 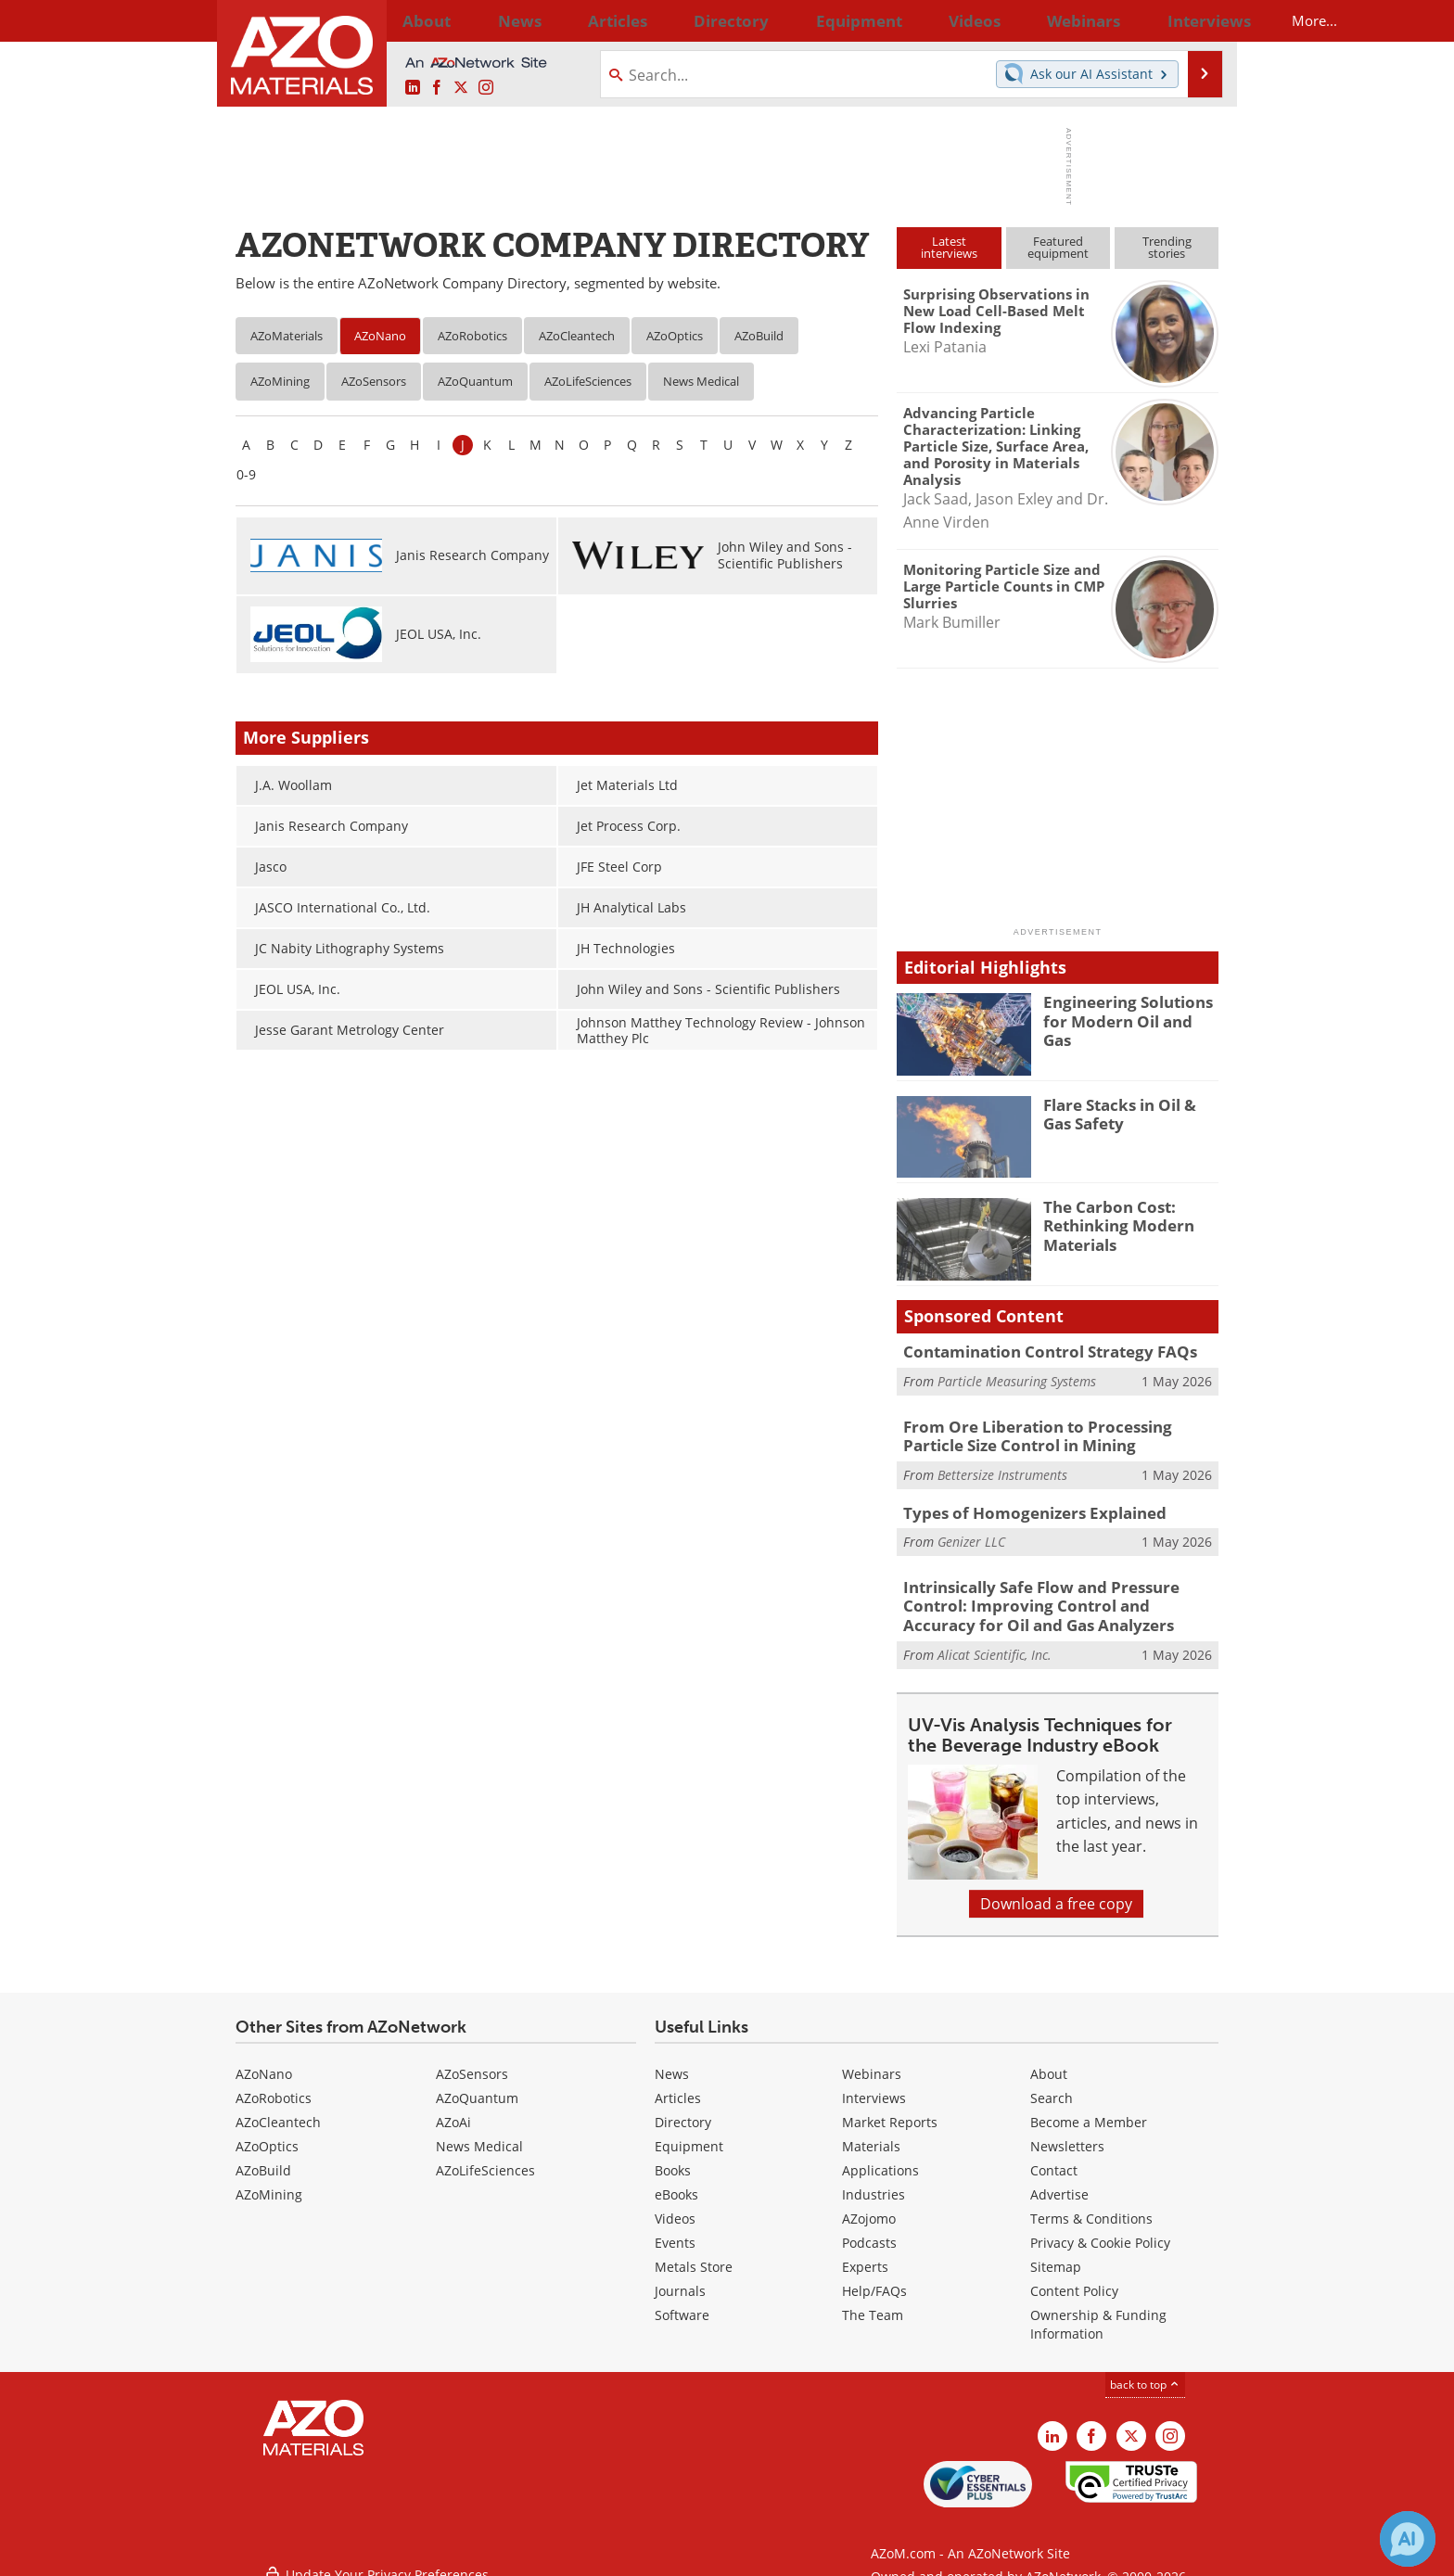 What do you see at coordinates (1067, 2136) in the screenshot?
I see `Newsletters` at bounding box center [1067, 2136].